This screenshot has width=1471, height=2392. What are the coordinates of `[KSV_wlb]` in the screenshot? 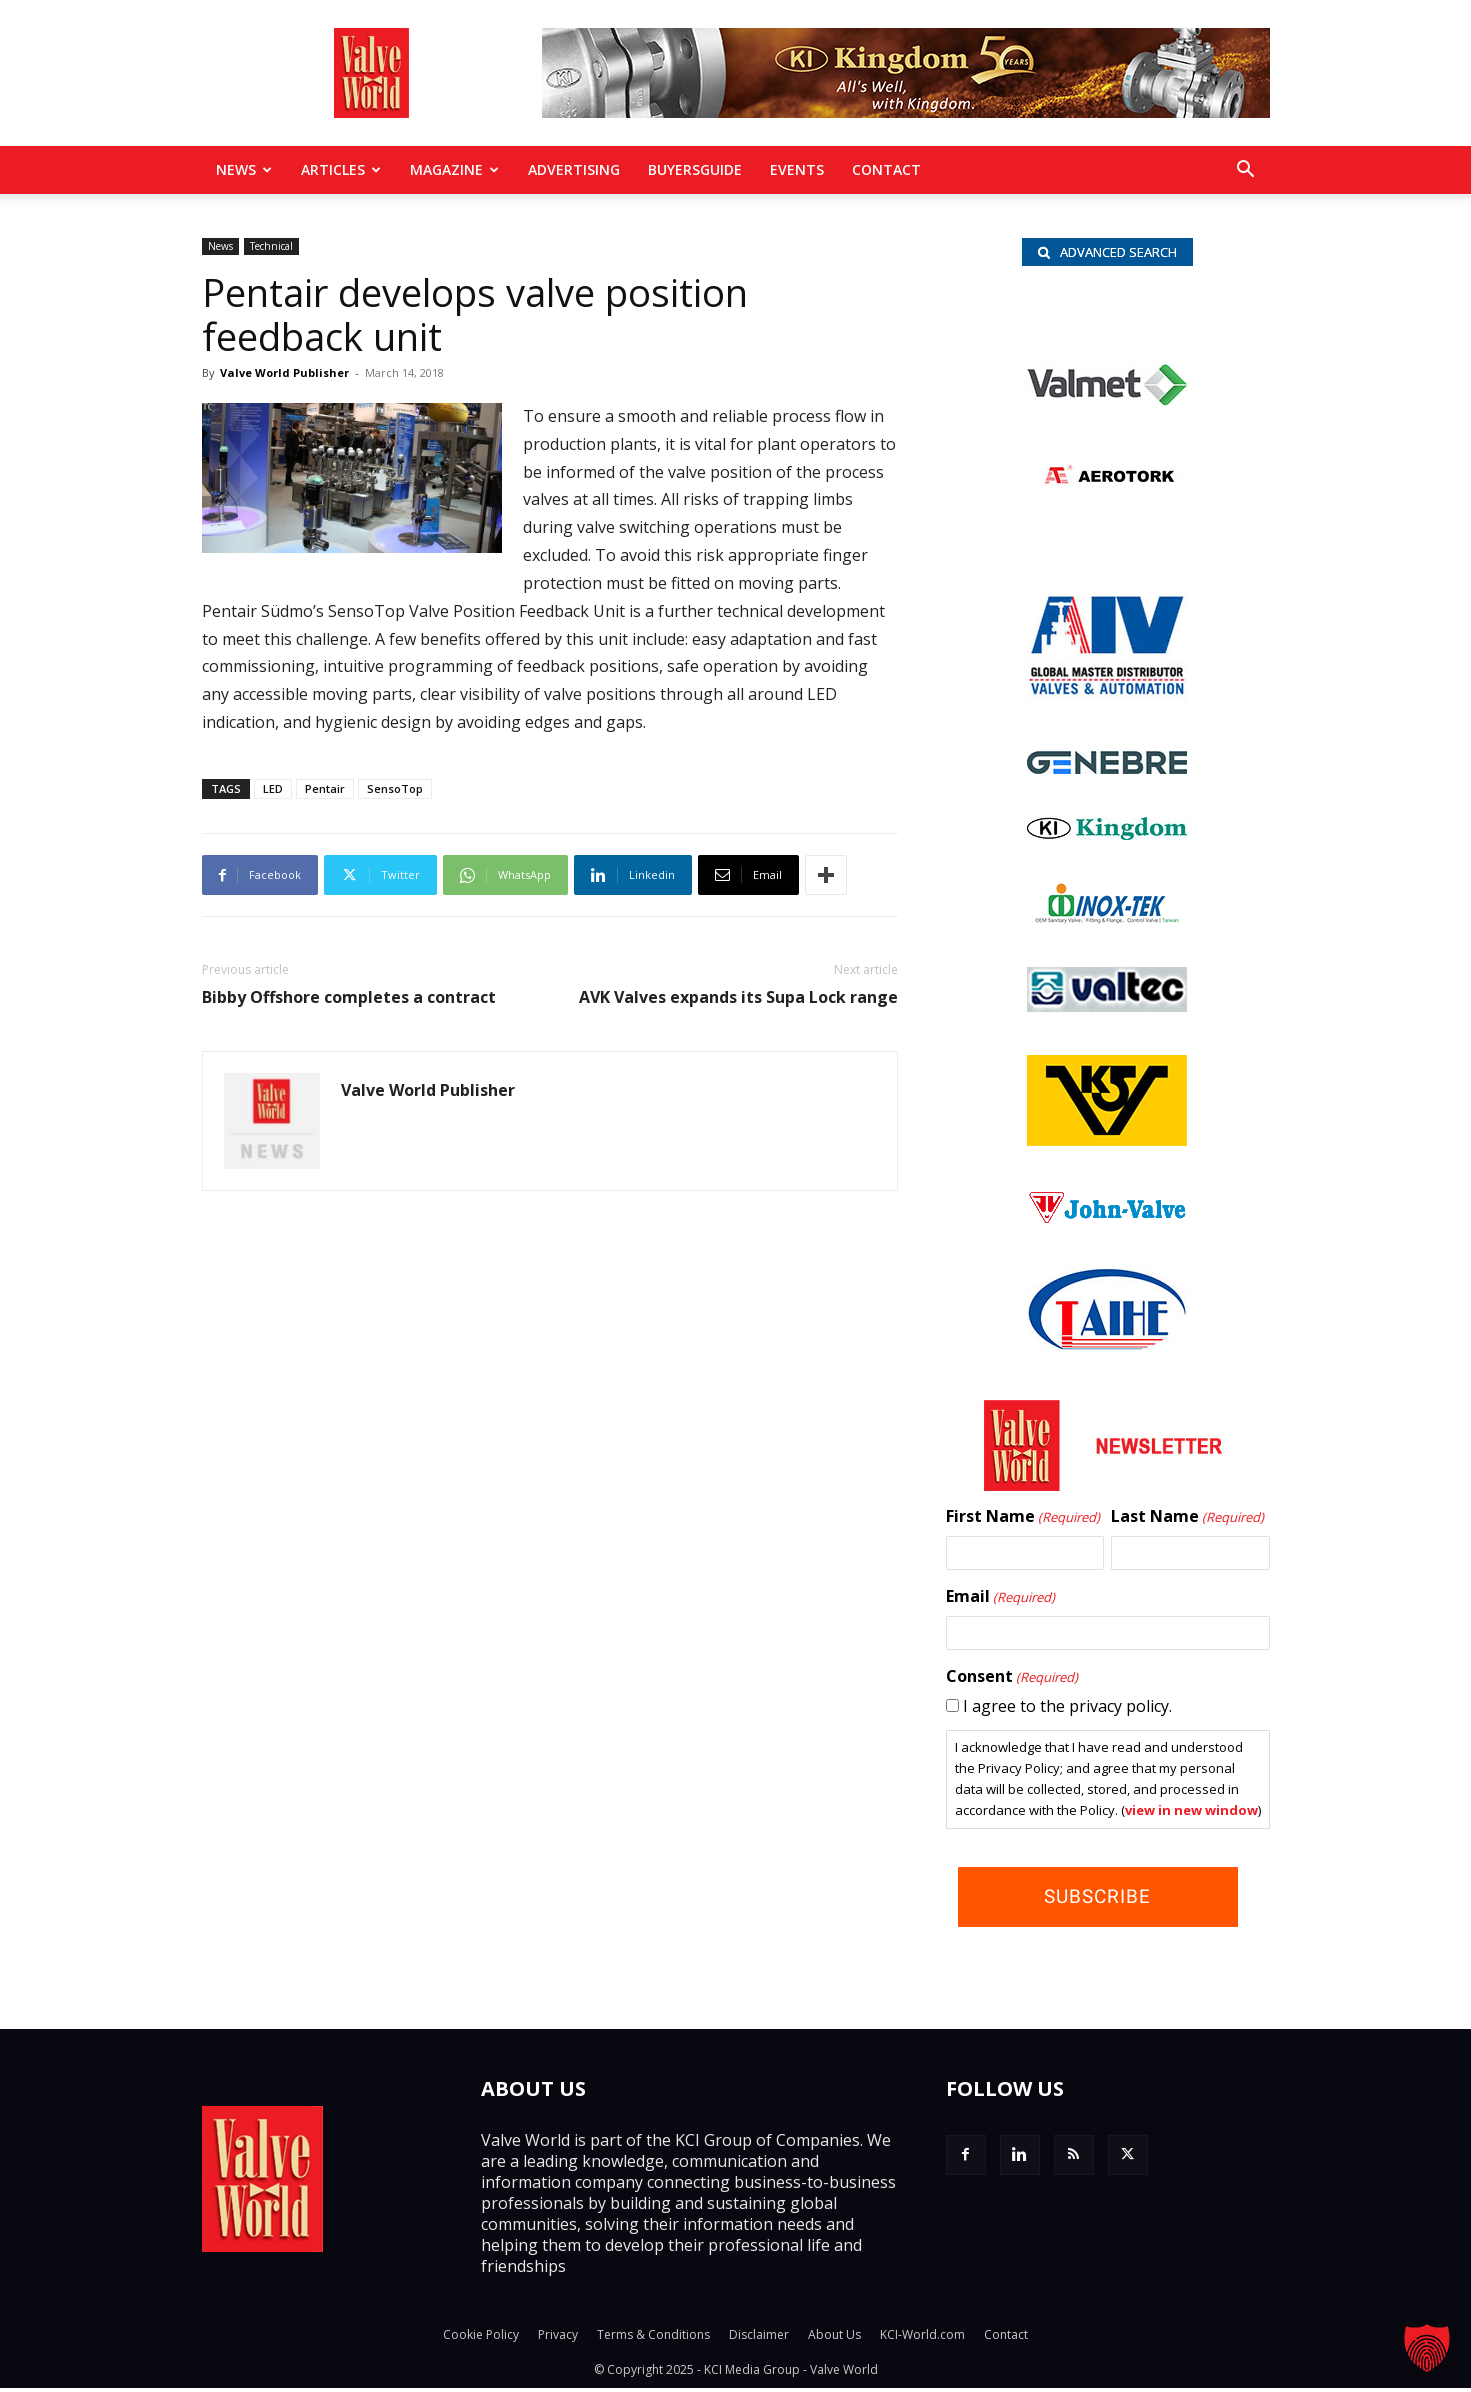 It's located at (1107, 1144).